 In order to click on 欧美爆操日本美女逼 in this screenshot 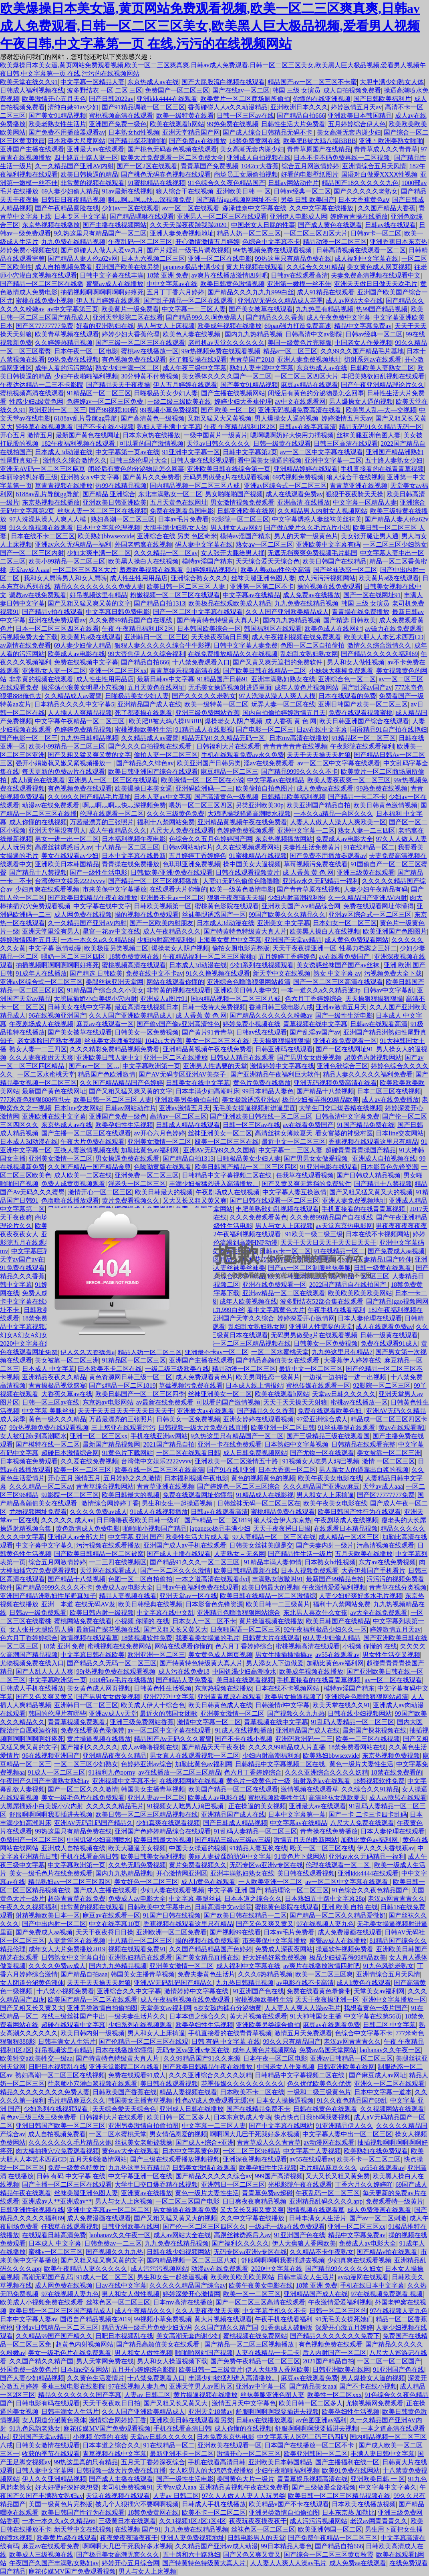, I will do `click(143, 788)`.